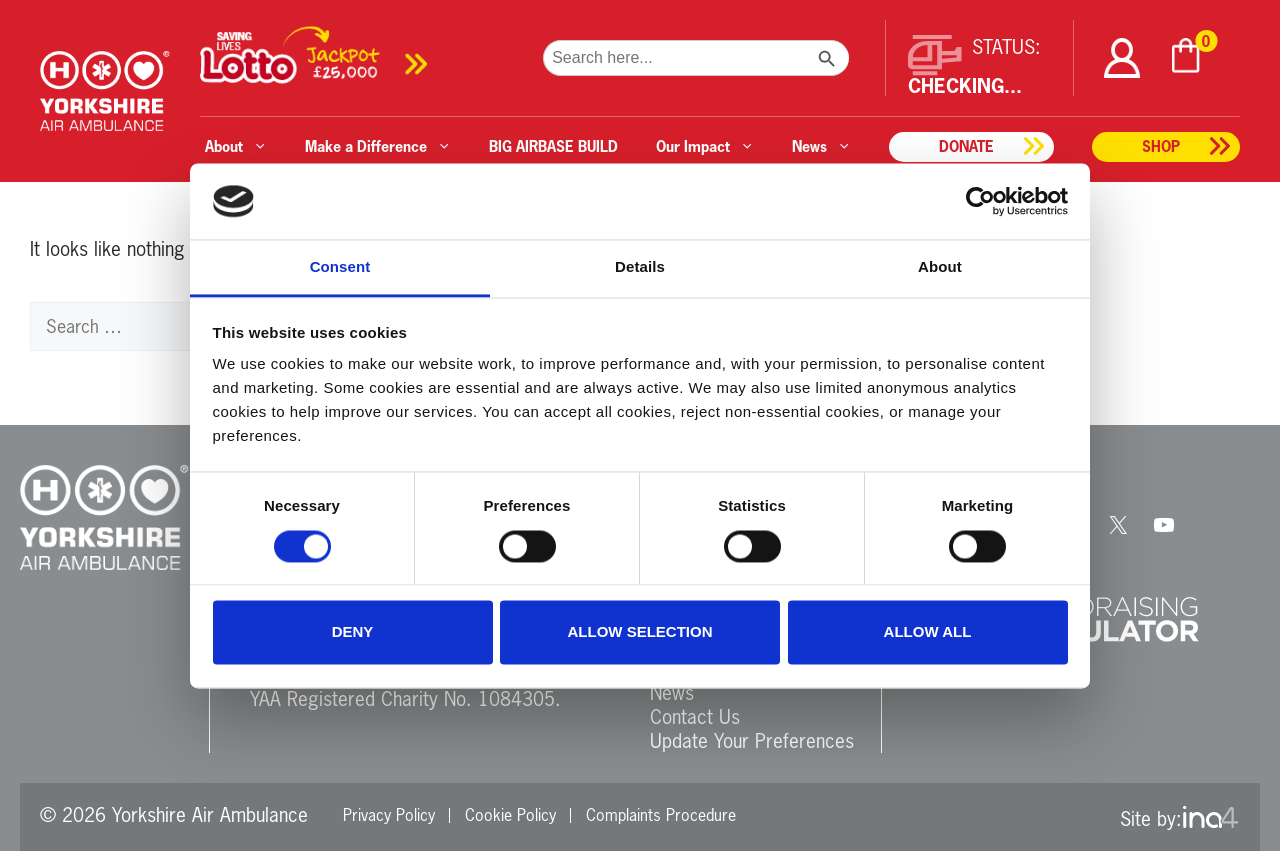  Describe the element at coordinates (389, 815) in the screenshot. I see `Privacy Policy` at that location.